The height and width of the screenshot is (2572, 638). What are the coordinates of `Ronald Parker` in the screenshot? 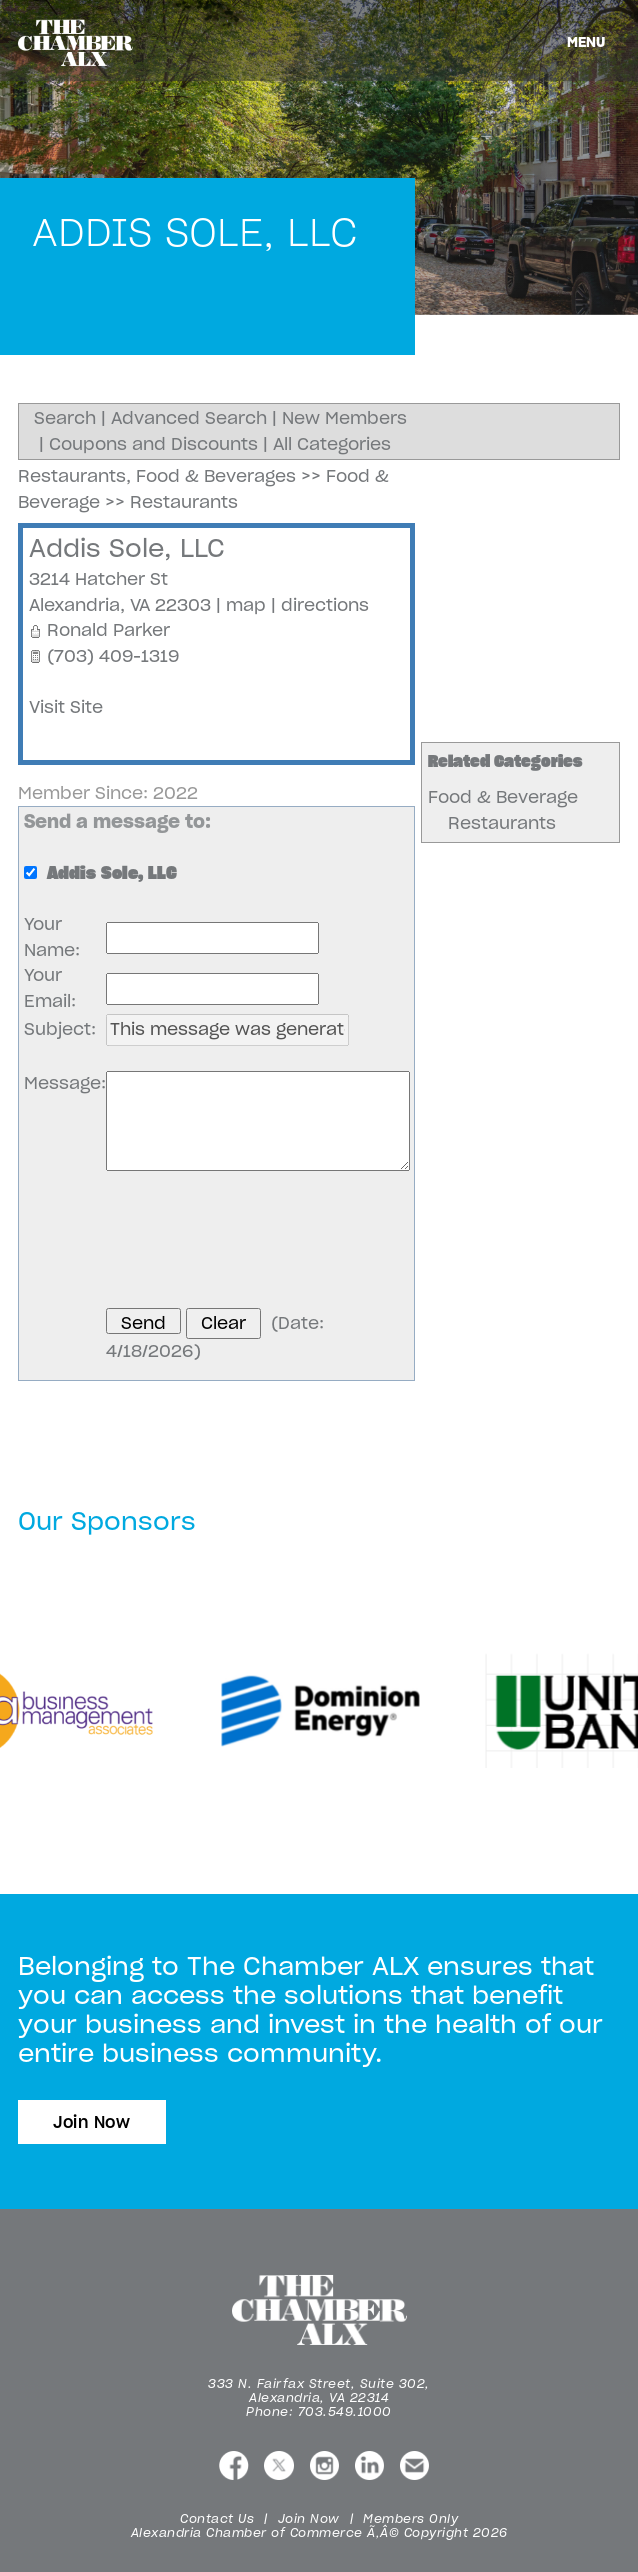 It's located at (108, 630).